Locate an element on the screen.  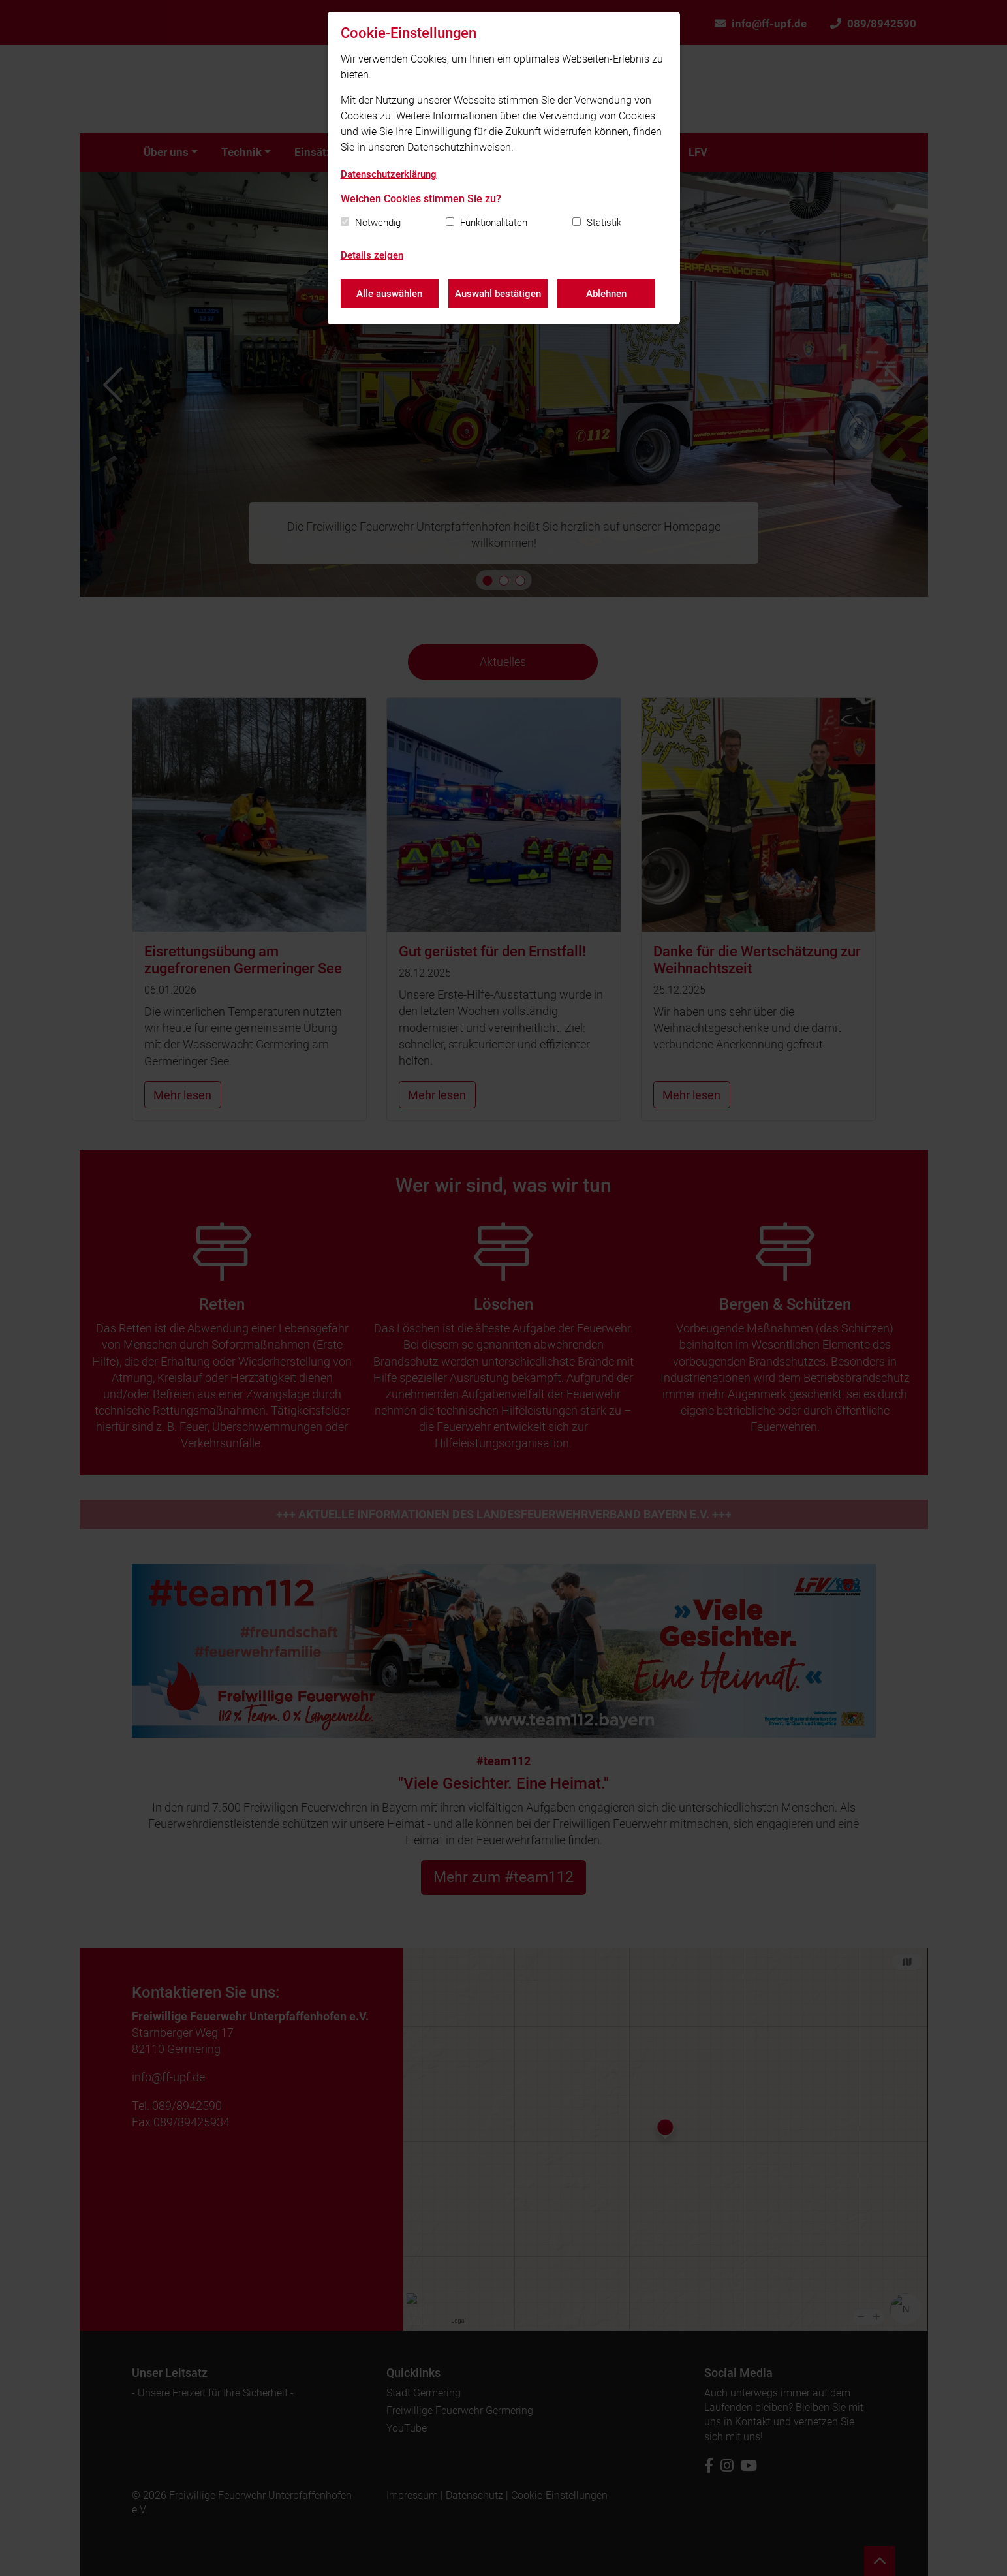
Alle auswählen is located at coordinates (389, 294).